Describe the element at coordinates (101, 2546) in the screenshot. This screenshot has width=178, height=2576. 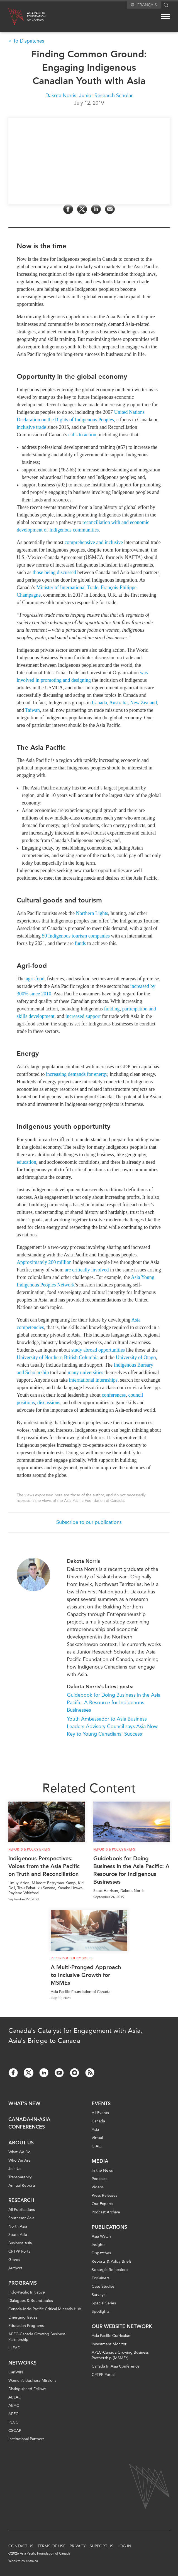
I see `Support Us` at that location.